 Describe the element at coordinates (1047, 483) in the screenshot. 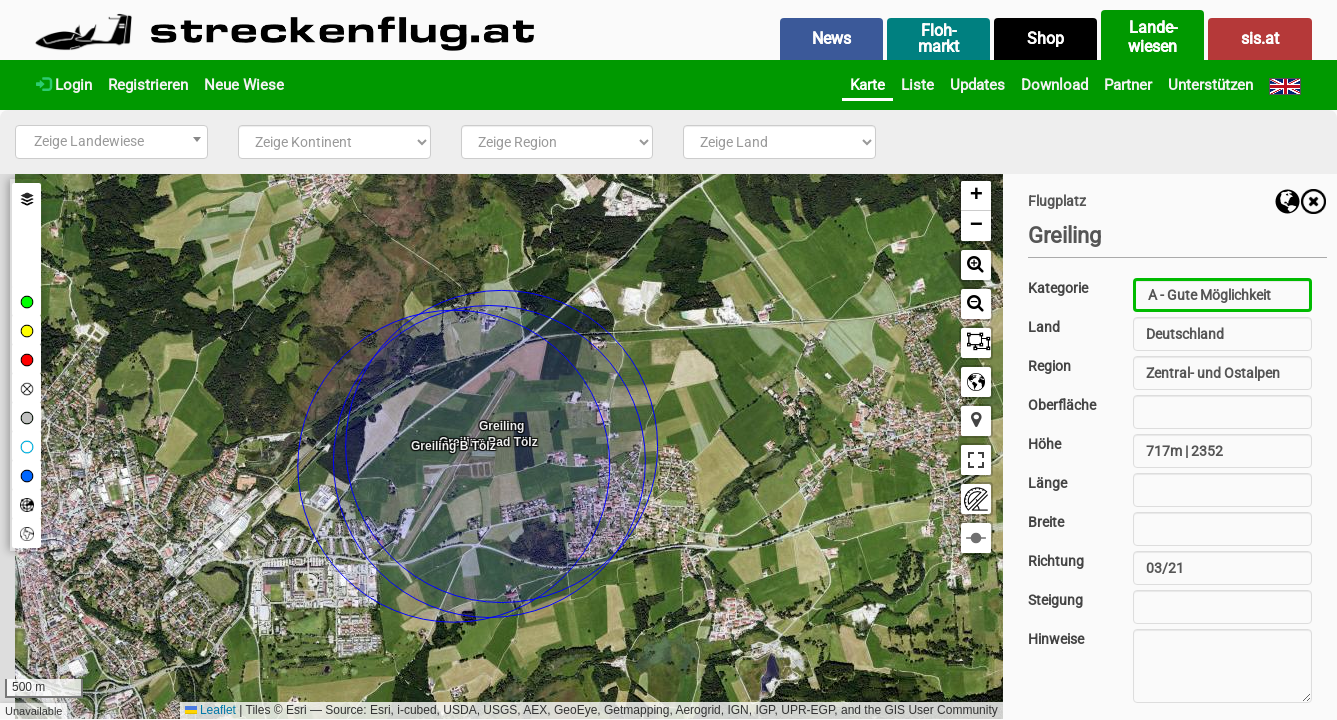

I see `Länge` at that location.